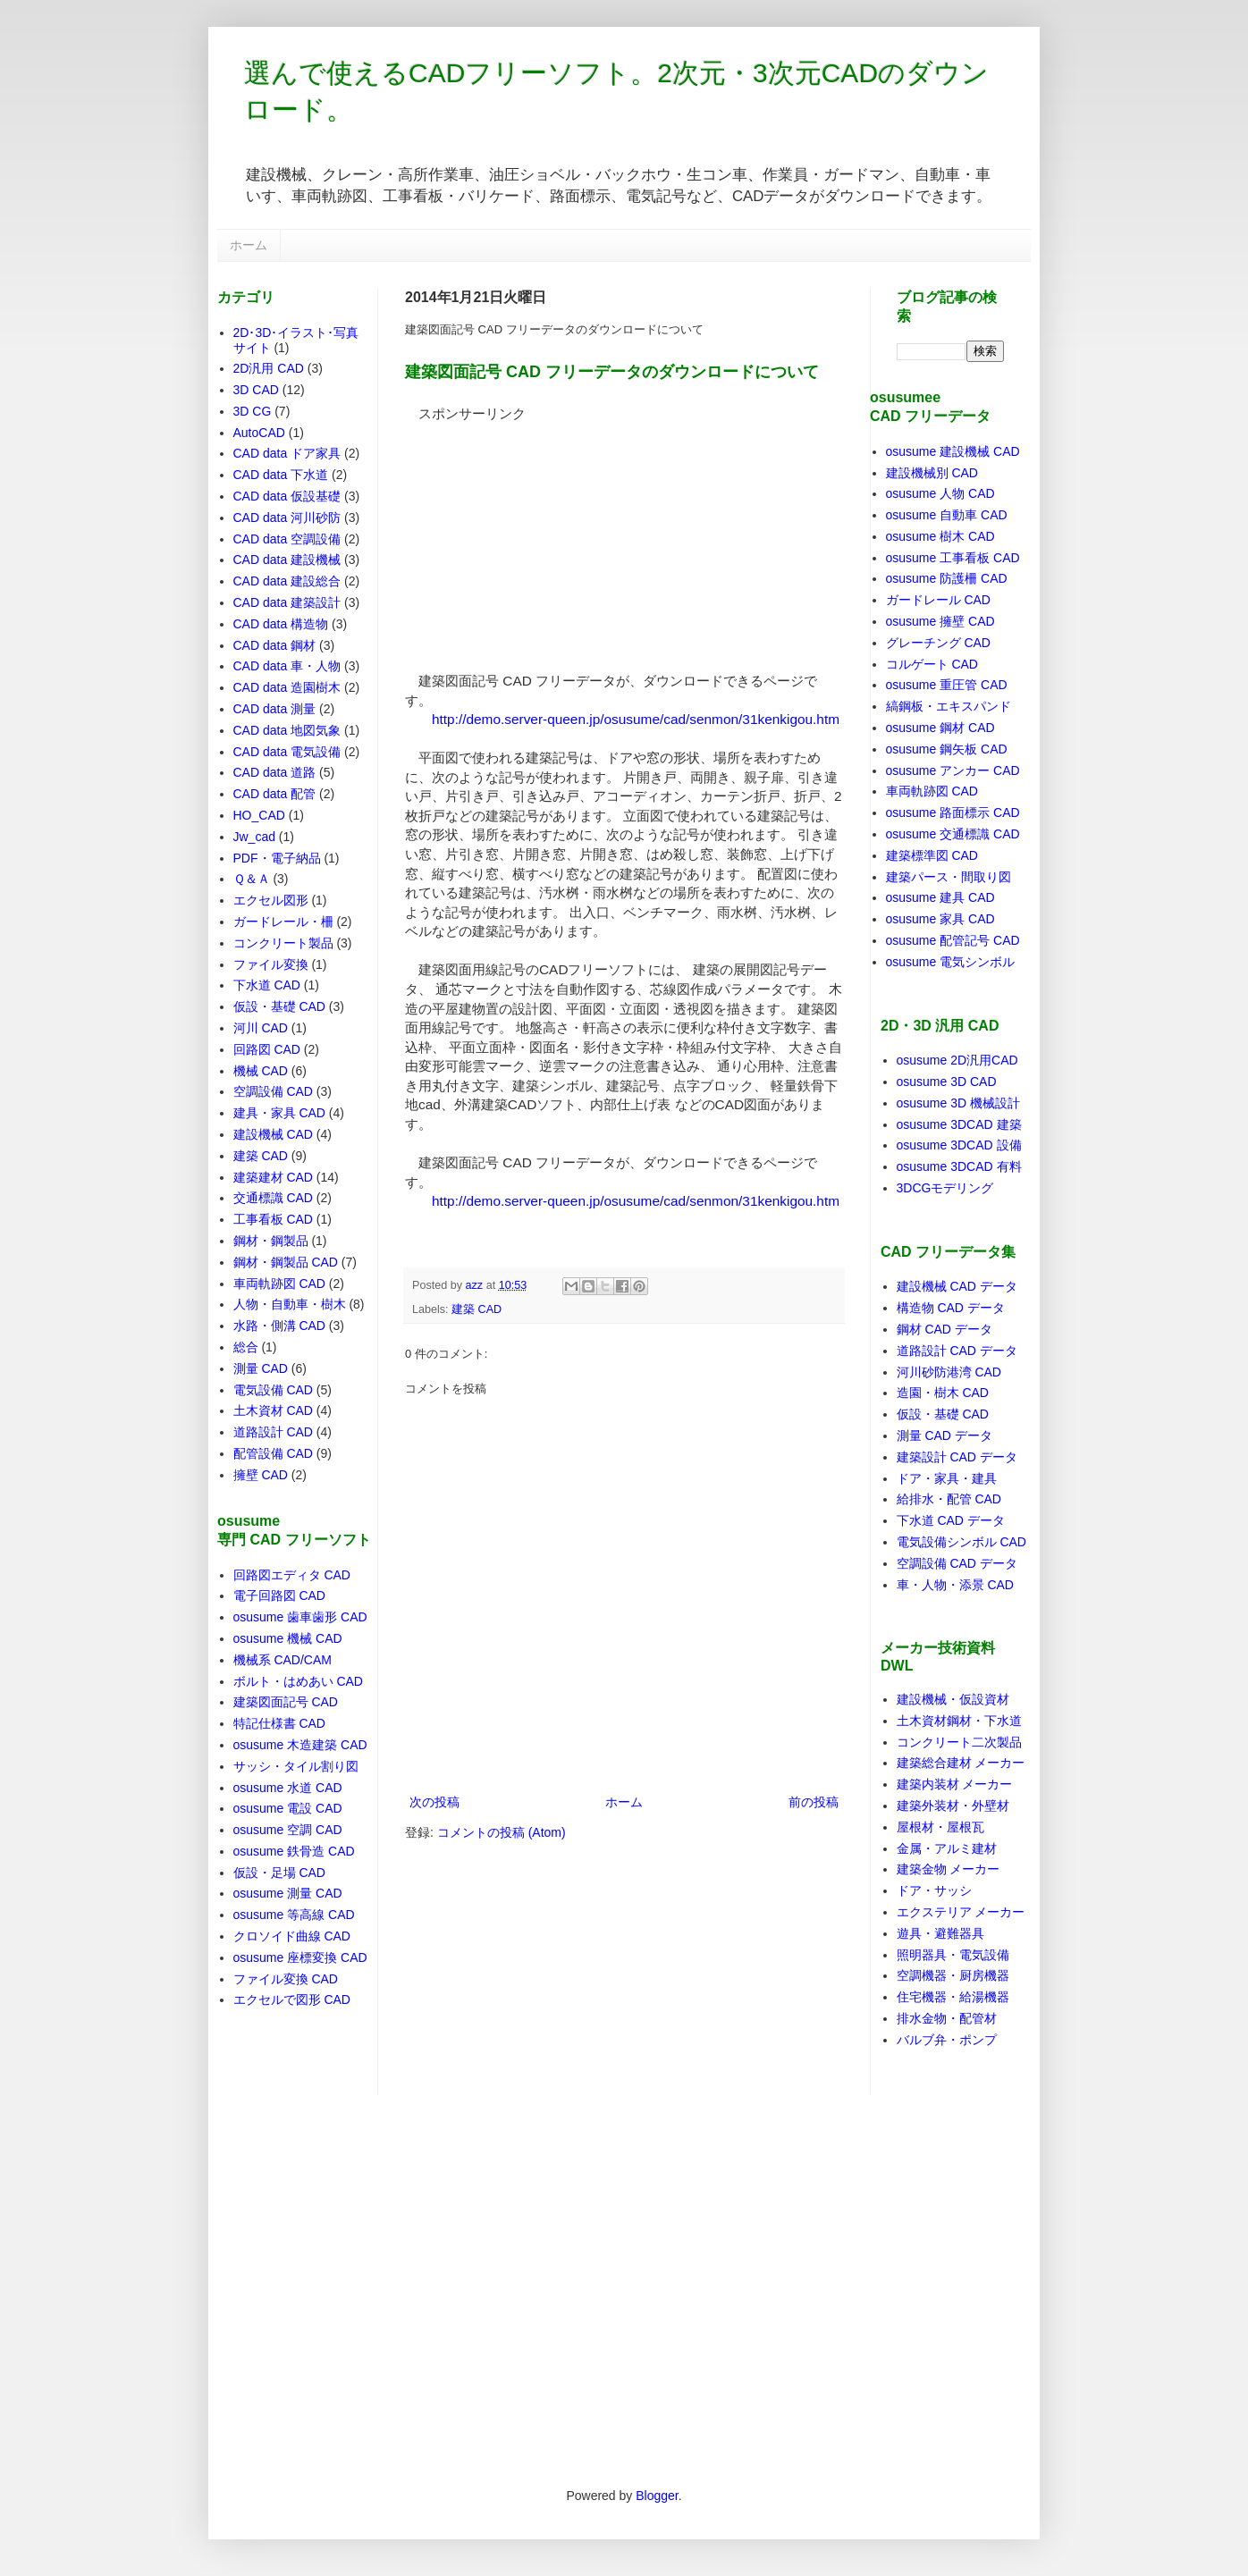  I want to click on ドア・サッシ, so click(934, 1890).